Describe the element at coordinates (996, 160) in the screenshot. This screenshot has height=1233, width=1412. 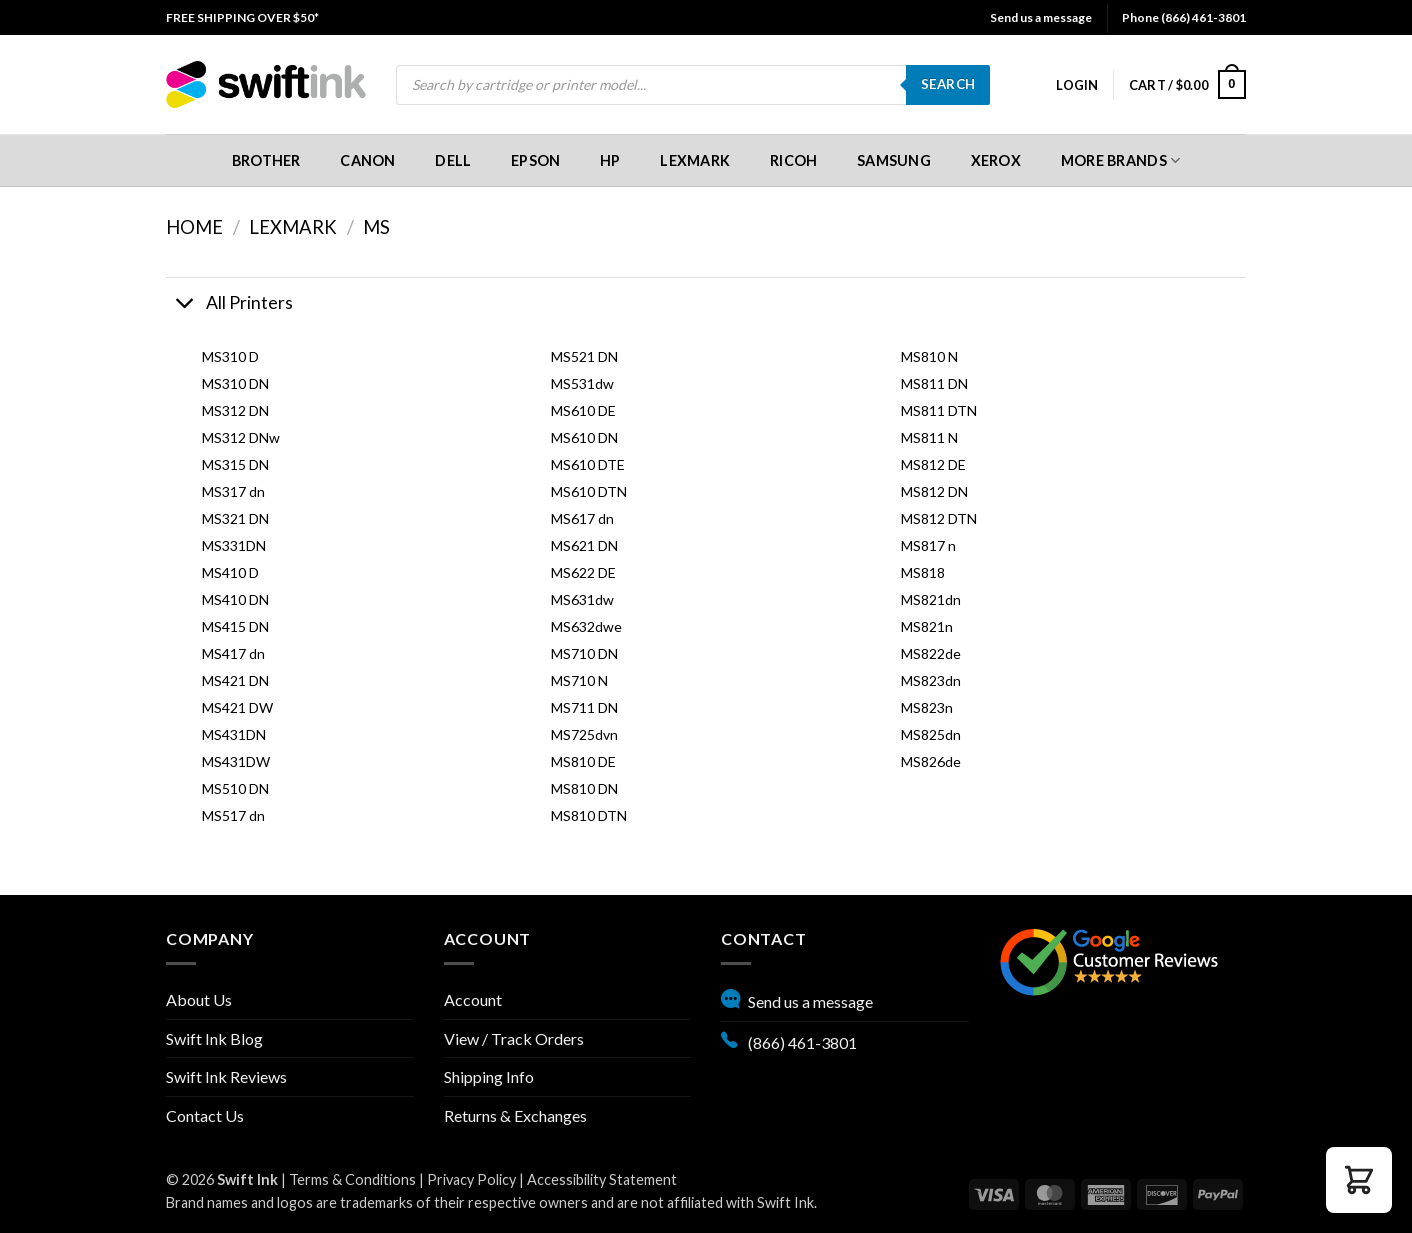
I see `Xerox [button]` at that location.